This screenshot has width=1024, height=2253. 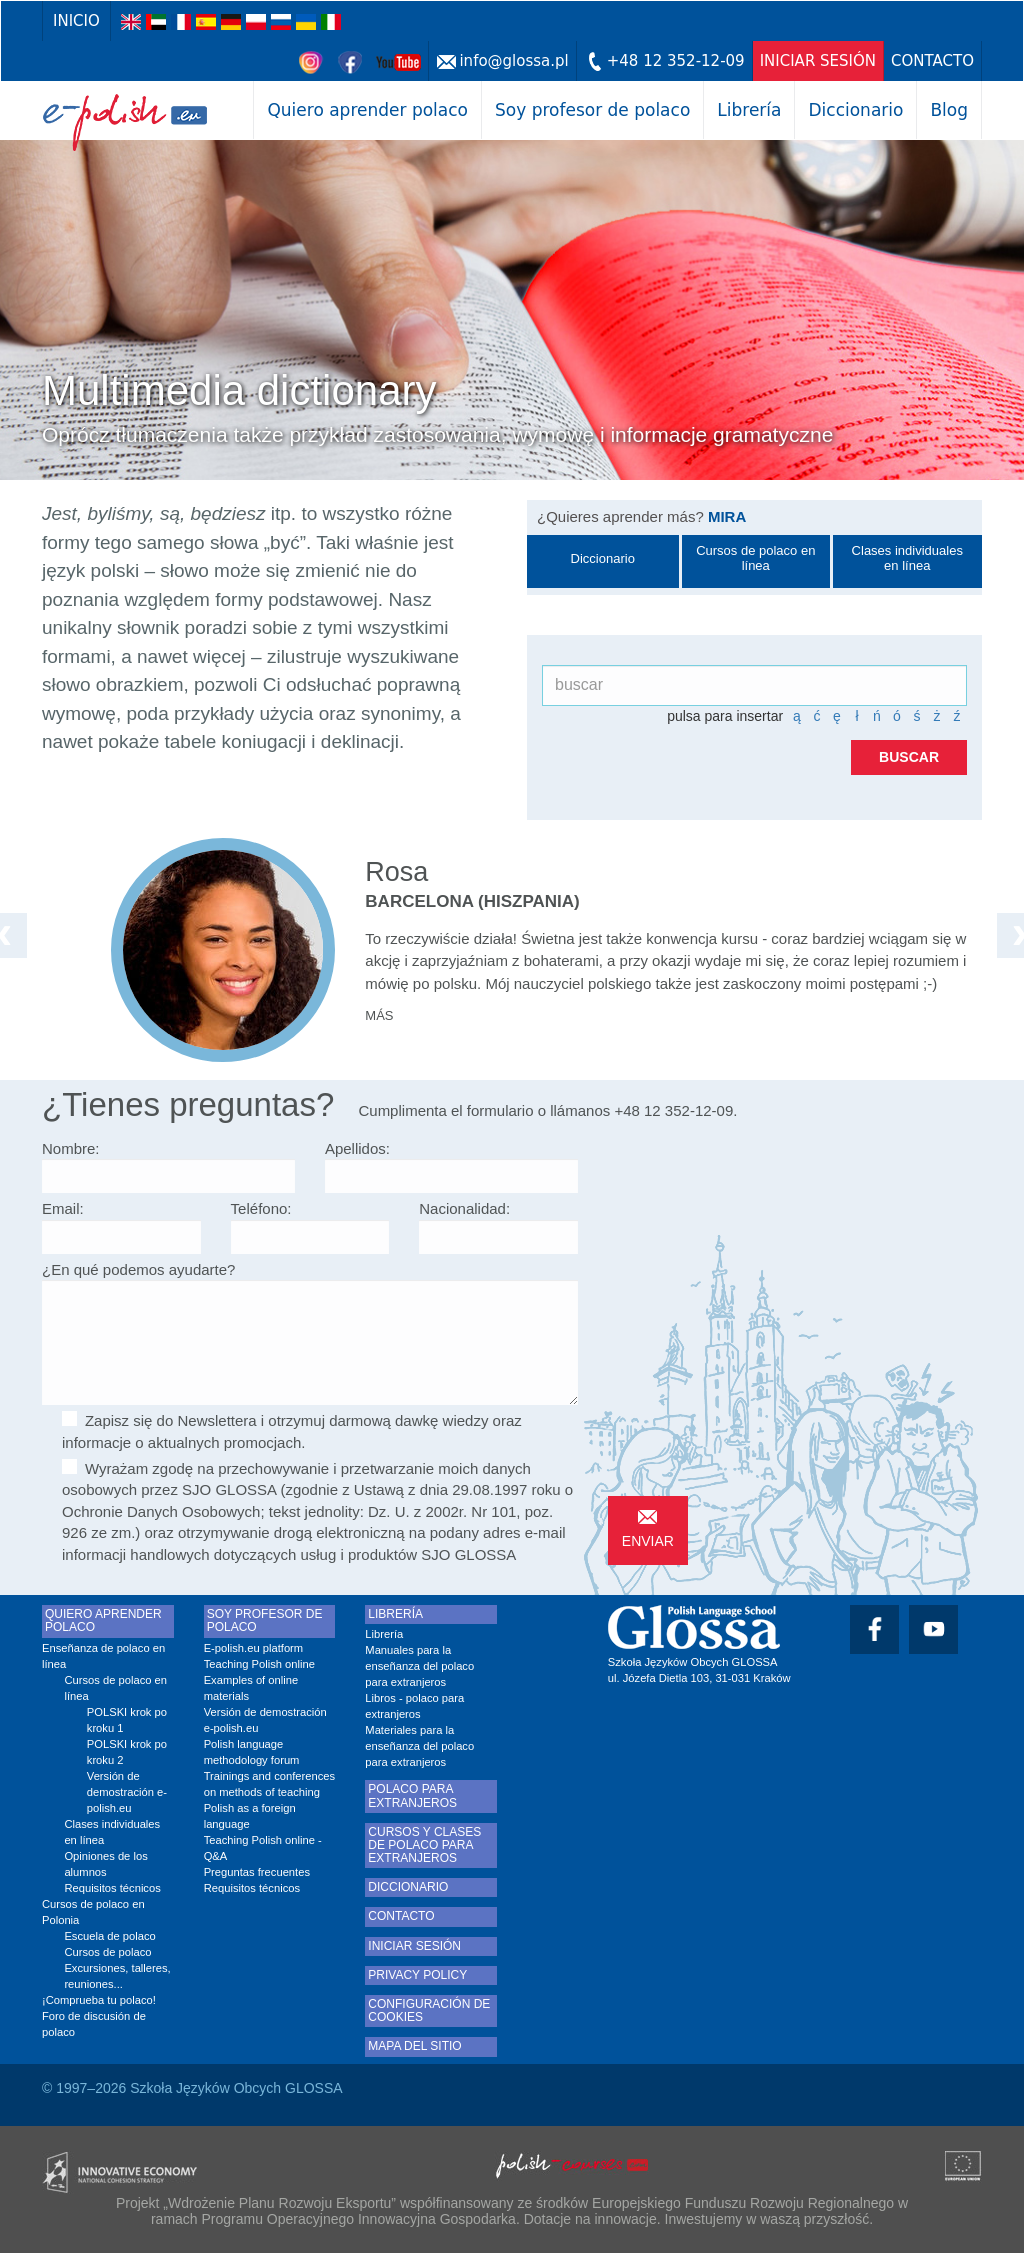 What do you see at coordinates (259, 1664) in the screenshot?
I see `Teaching Polish online` at bounding box center [259, 1664].